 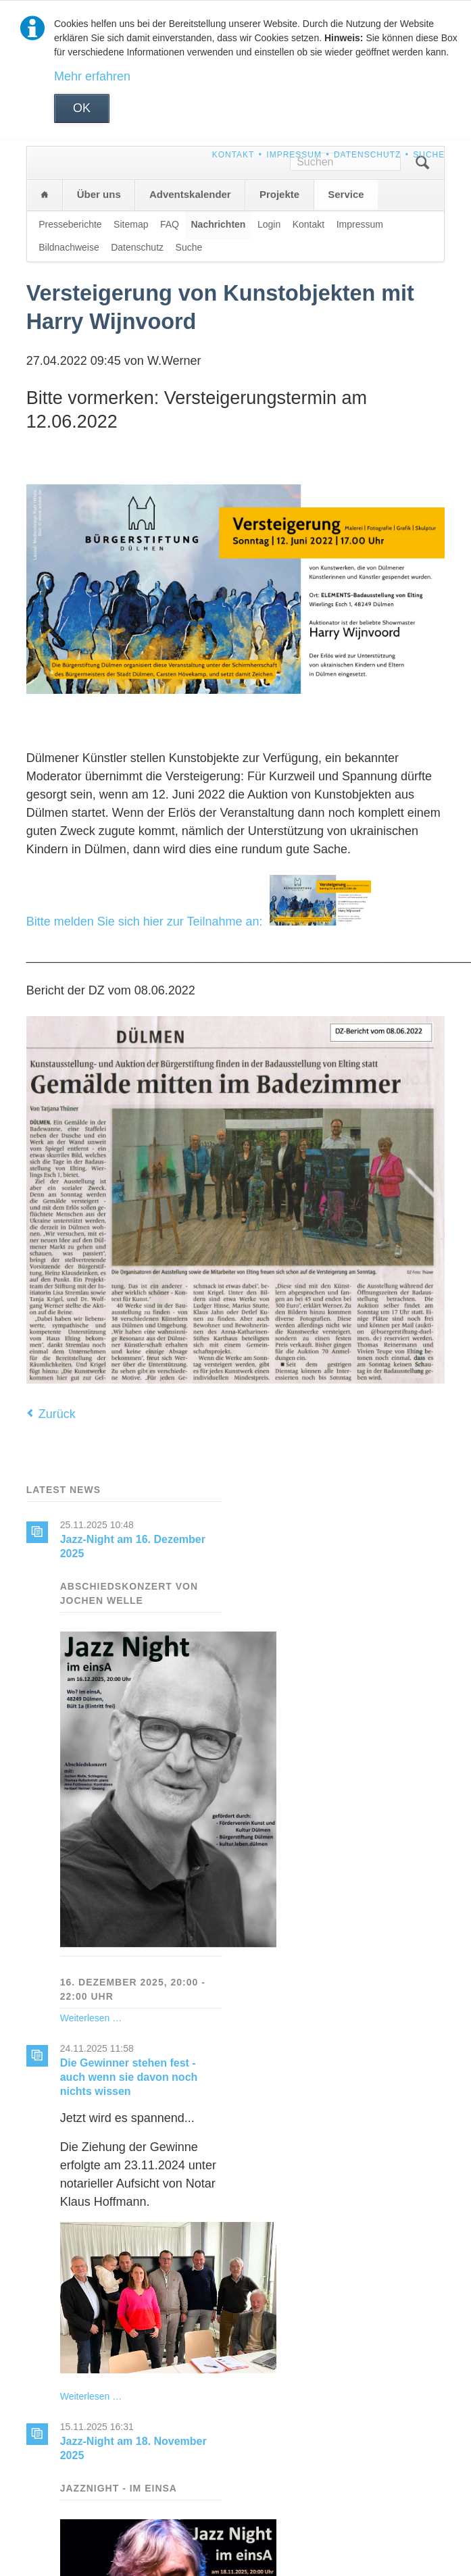 What do you see at coordinates (57, 1414) in the screenshot?
I see `Zurück` at bounding box center [57, 1414].